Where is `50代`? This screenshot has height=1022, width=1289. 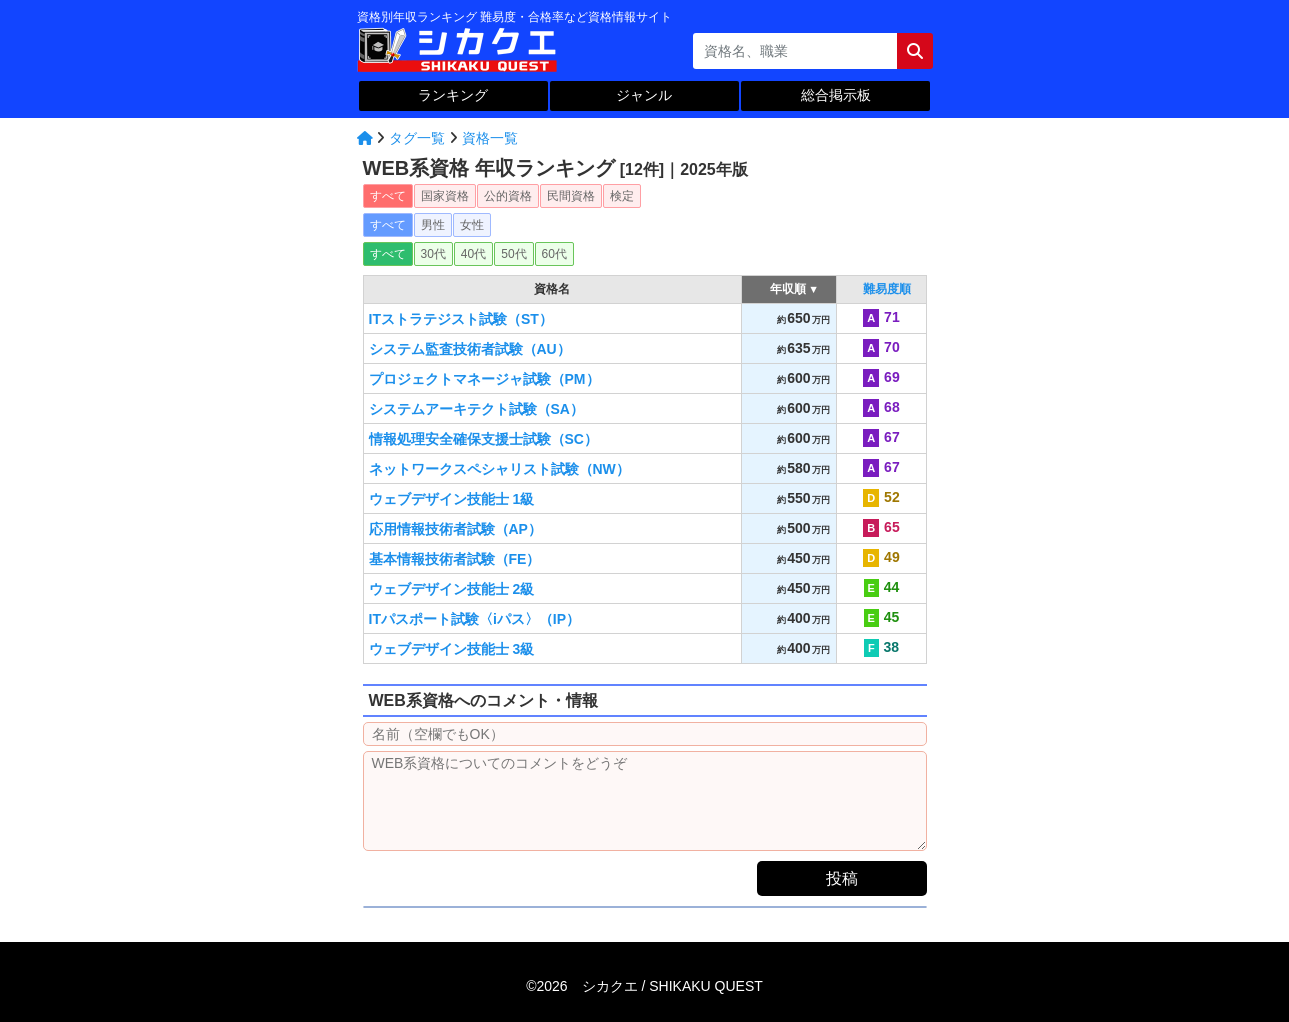 50代 is located at coordinates (513, 254).